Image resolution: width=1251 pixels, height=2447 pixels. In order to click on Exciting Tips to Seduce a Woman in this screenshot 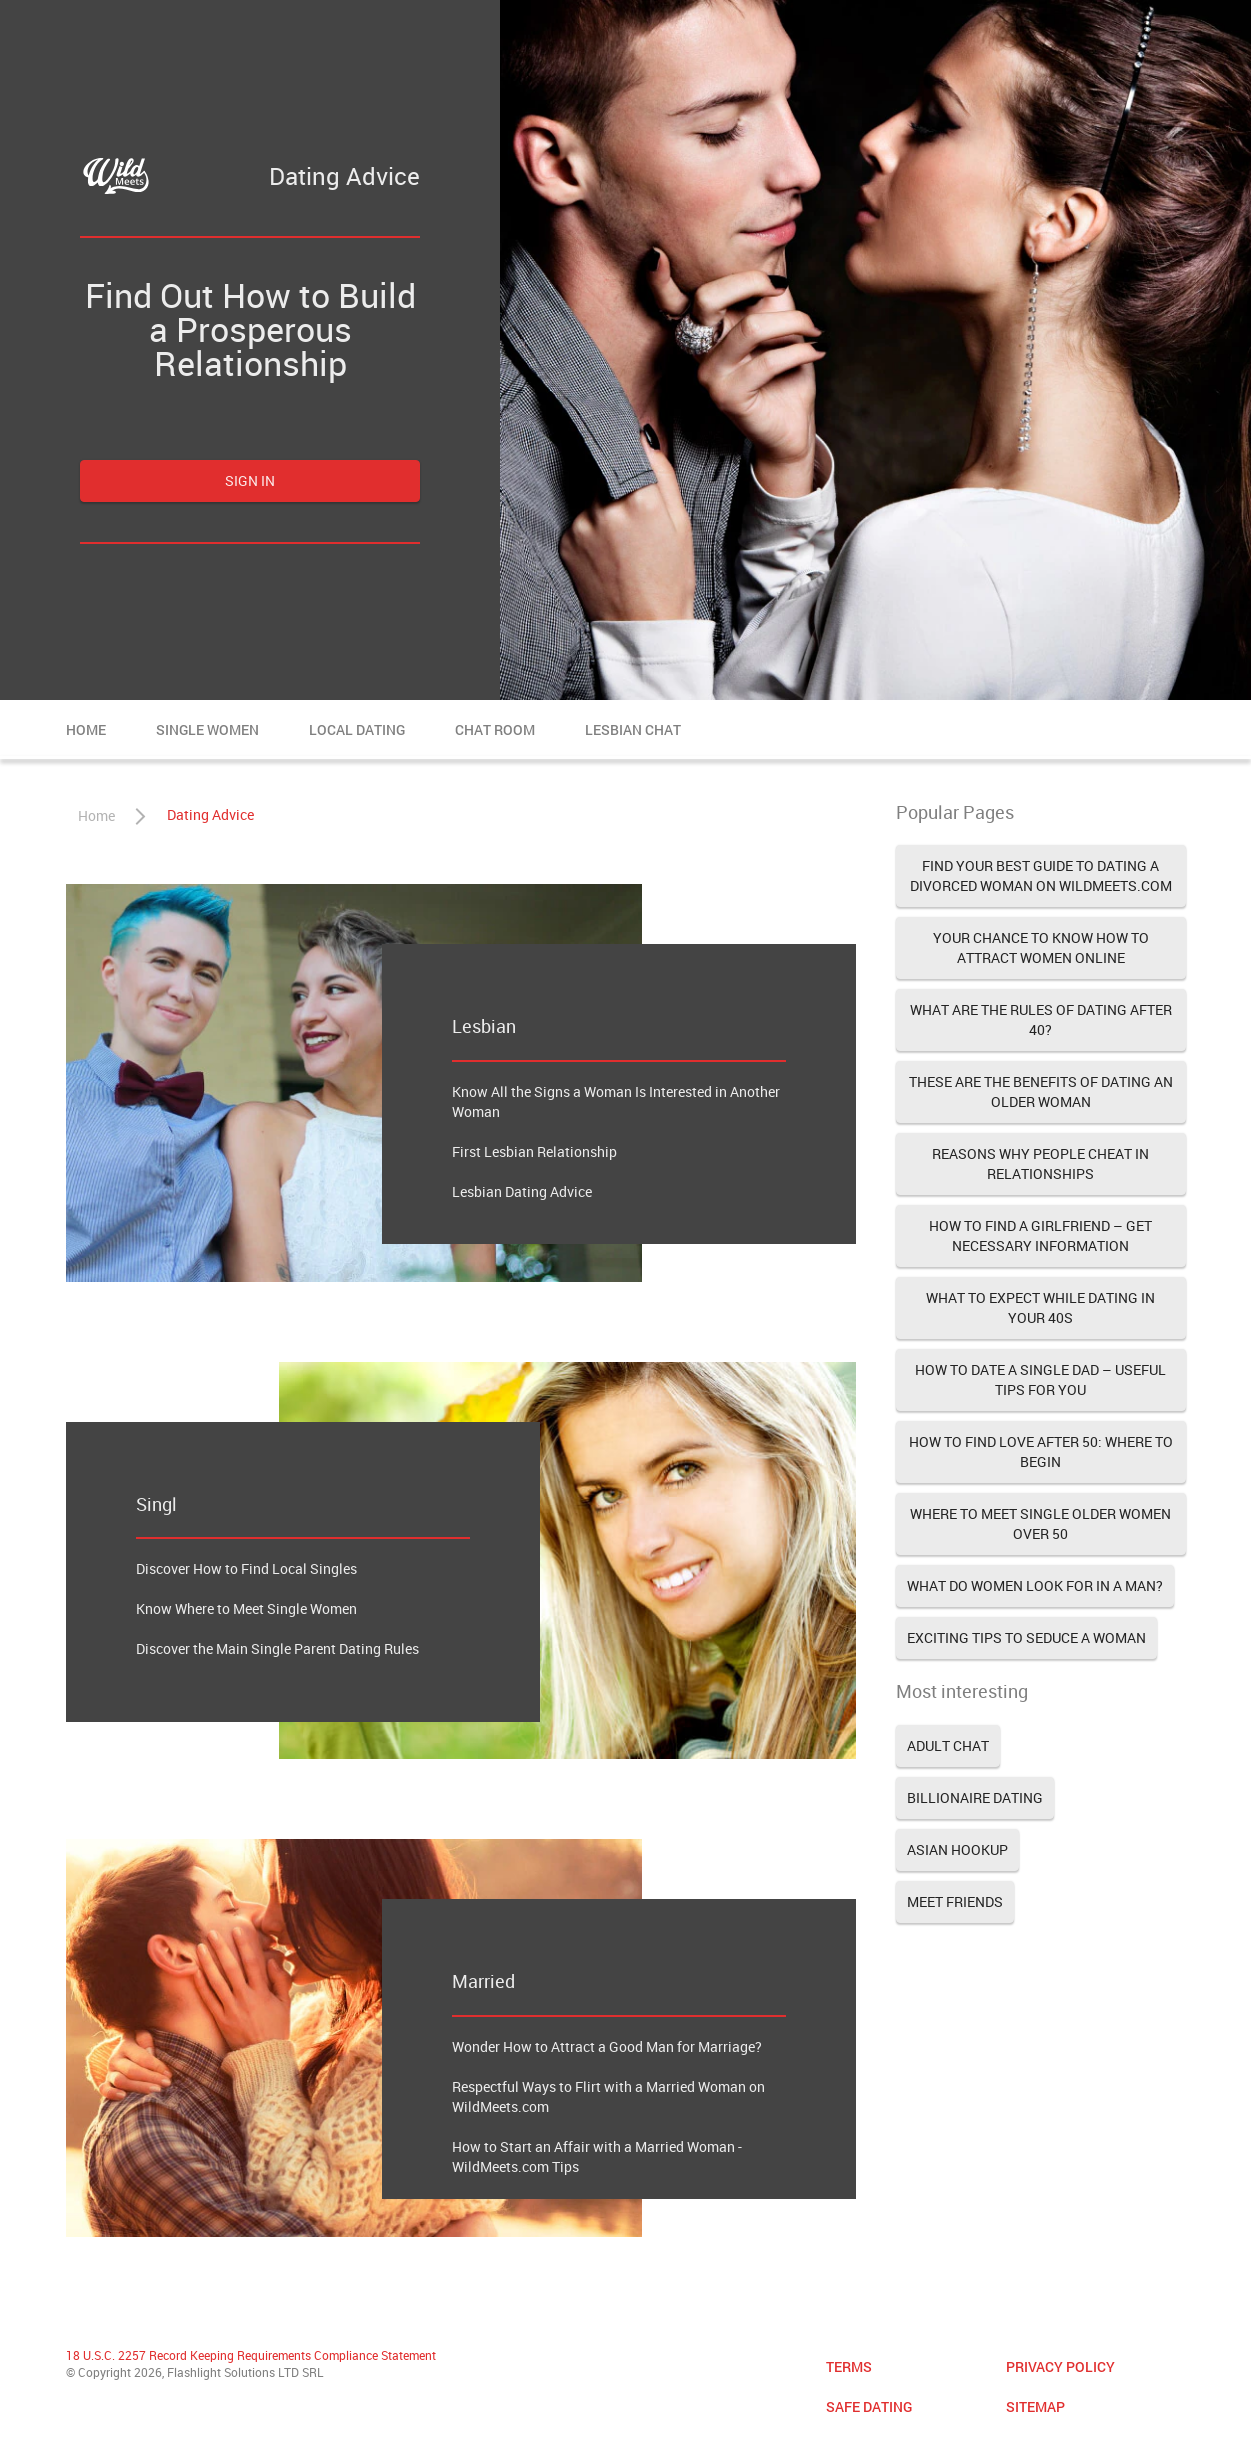, I will do `click(1026, 1637)`.